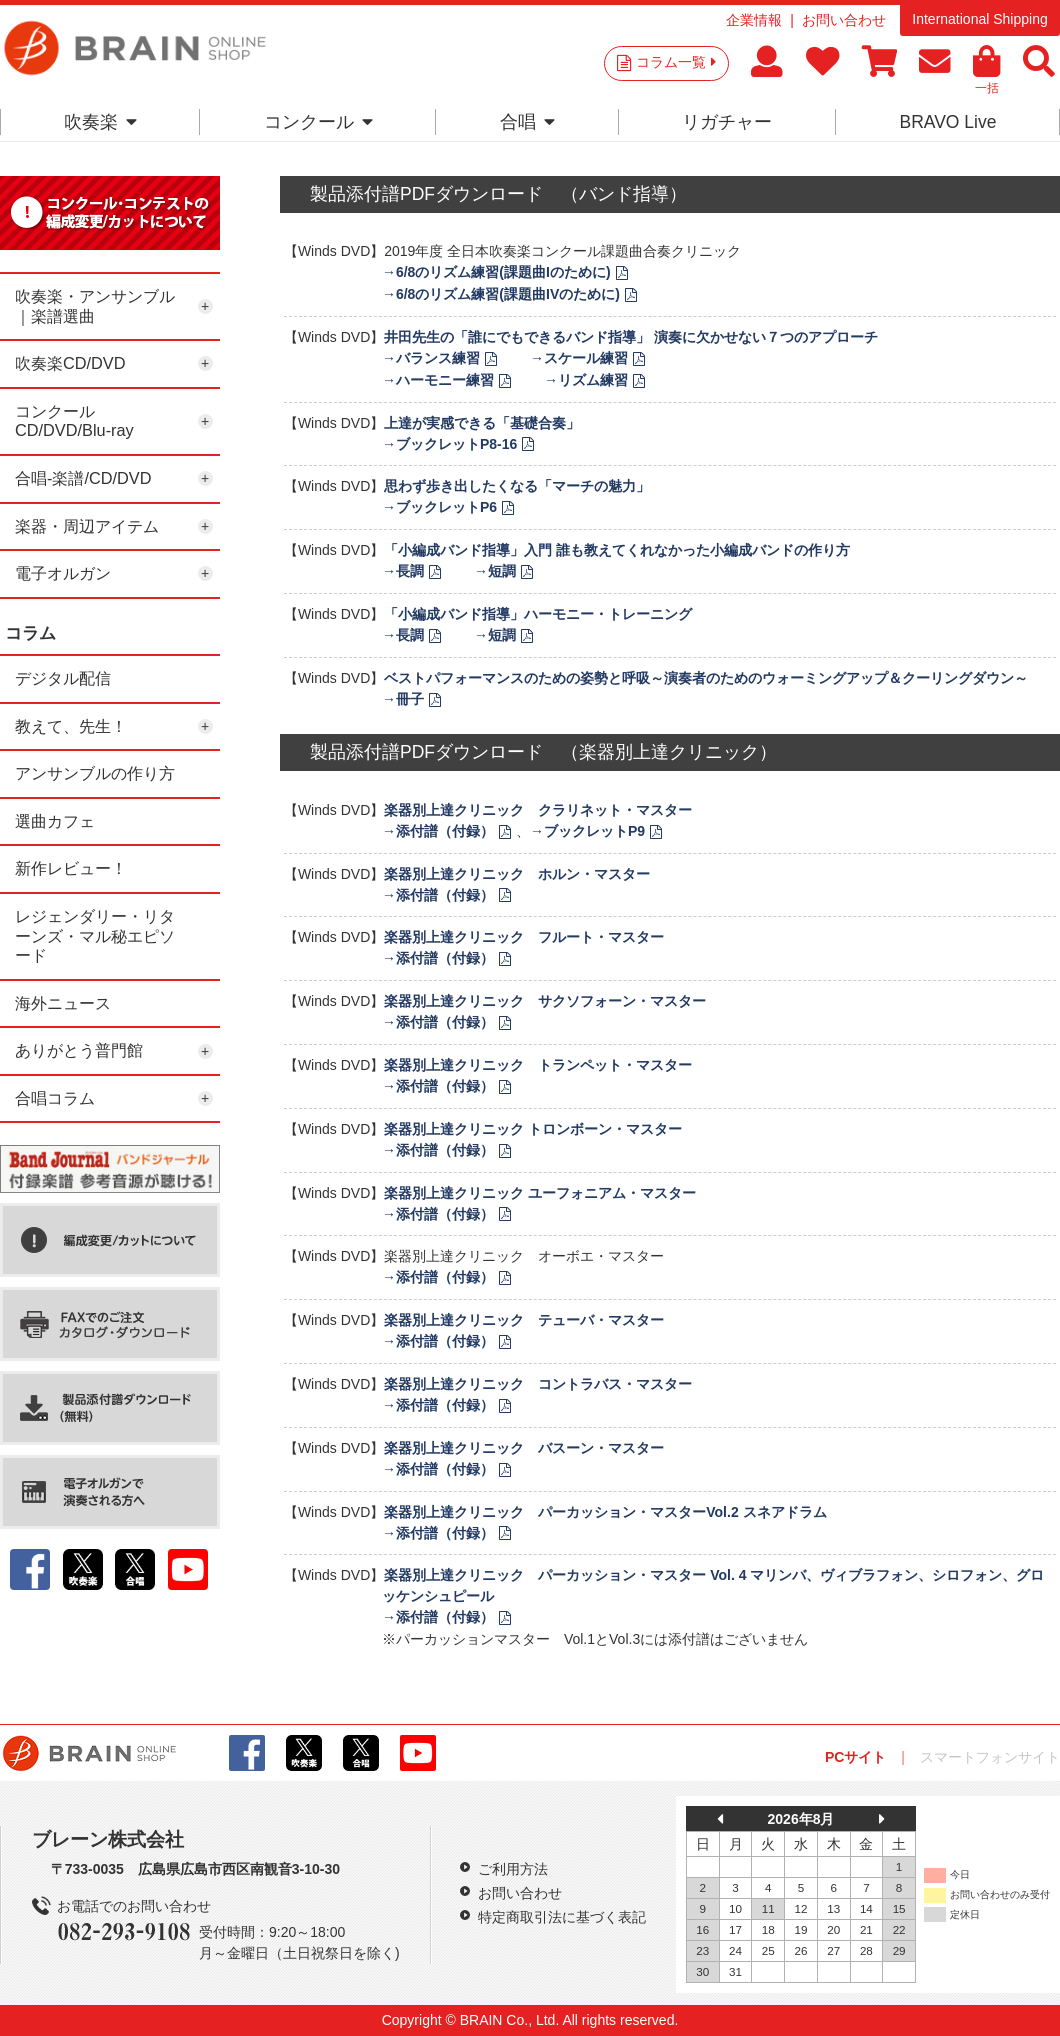  I want to click on →スケール練習, so click(579, 358).